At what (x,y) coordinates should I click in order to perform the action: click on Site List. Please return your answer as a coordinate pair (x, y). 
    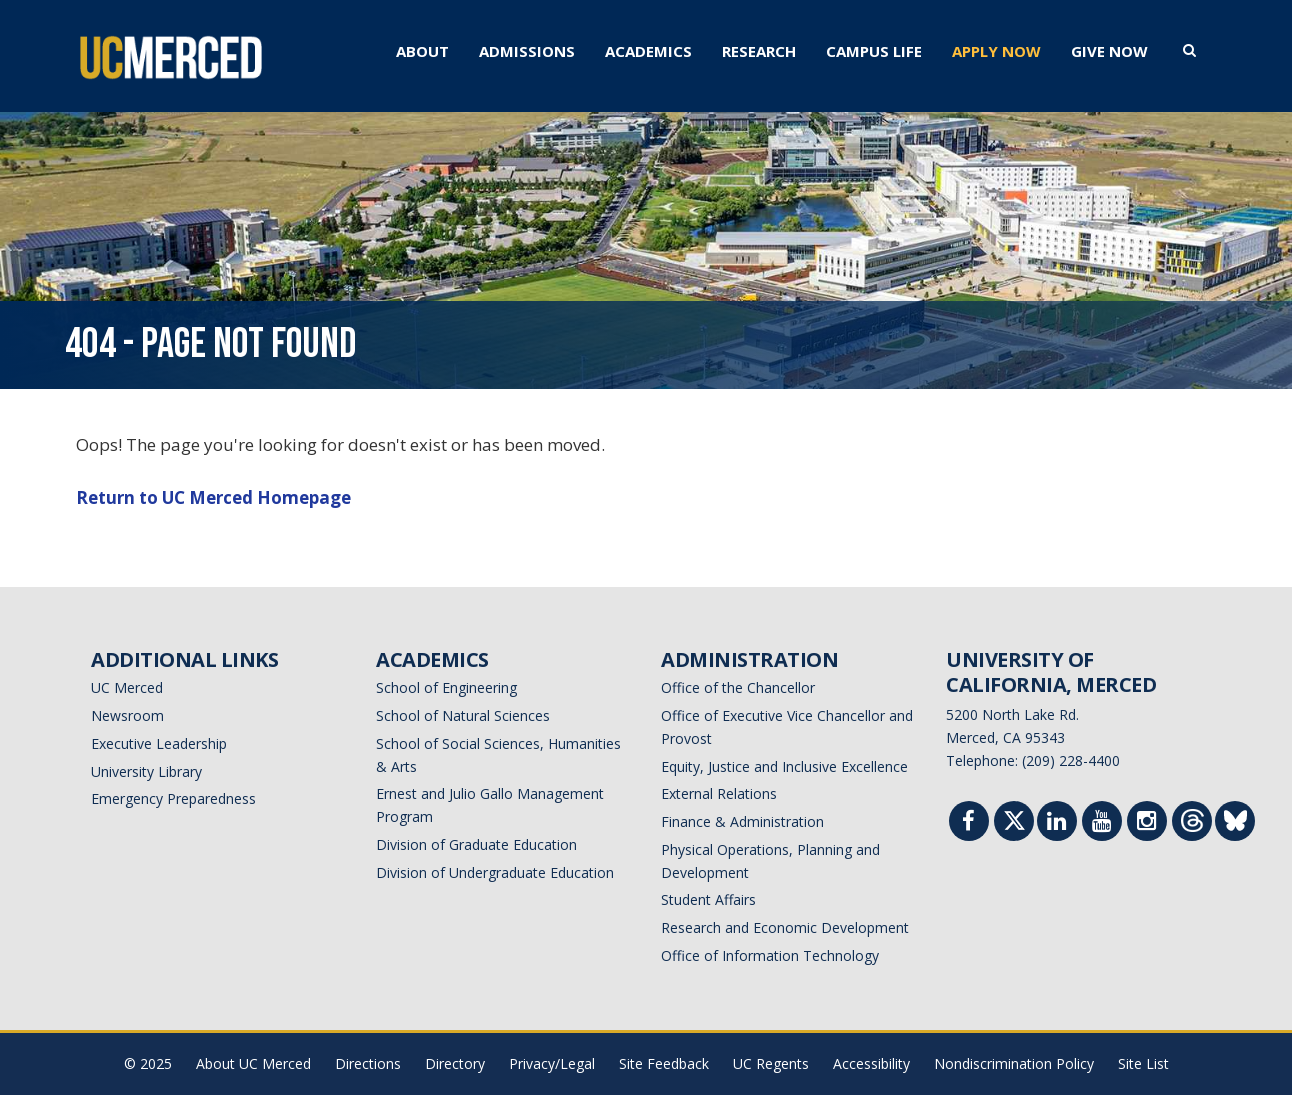
    Looking at the image, I should click on (1143, 1063).